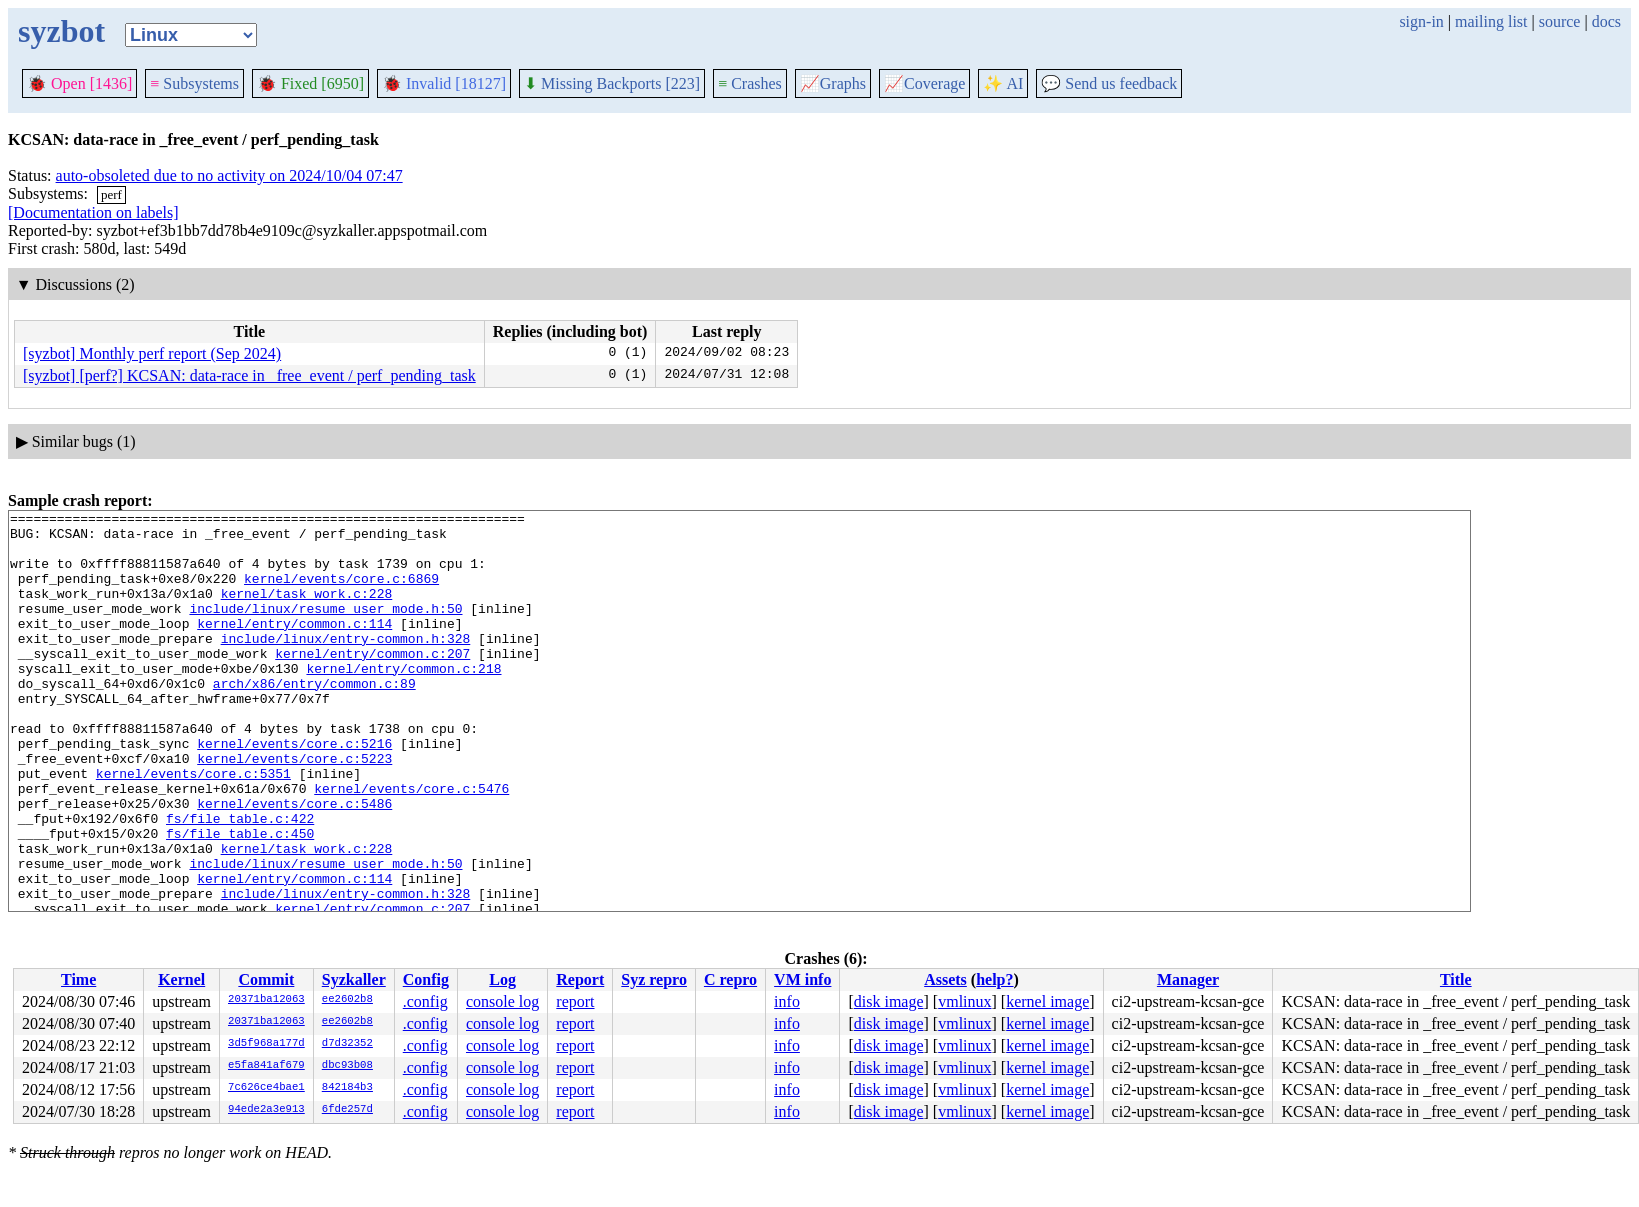 The width and height of the screenshot is (1639, 1207). Describe the element at coordinates (347, 1000) in the screenshot. I see `ee2602b8` at that location.